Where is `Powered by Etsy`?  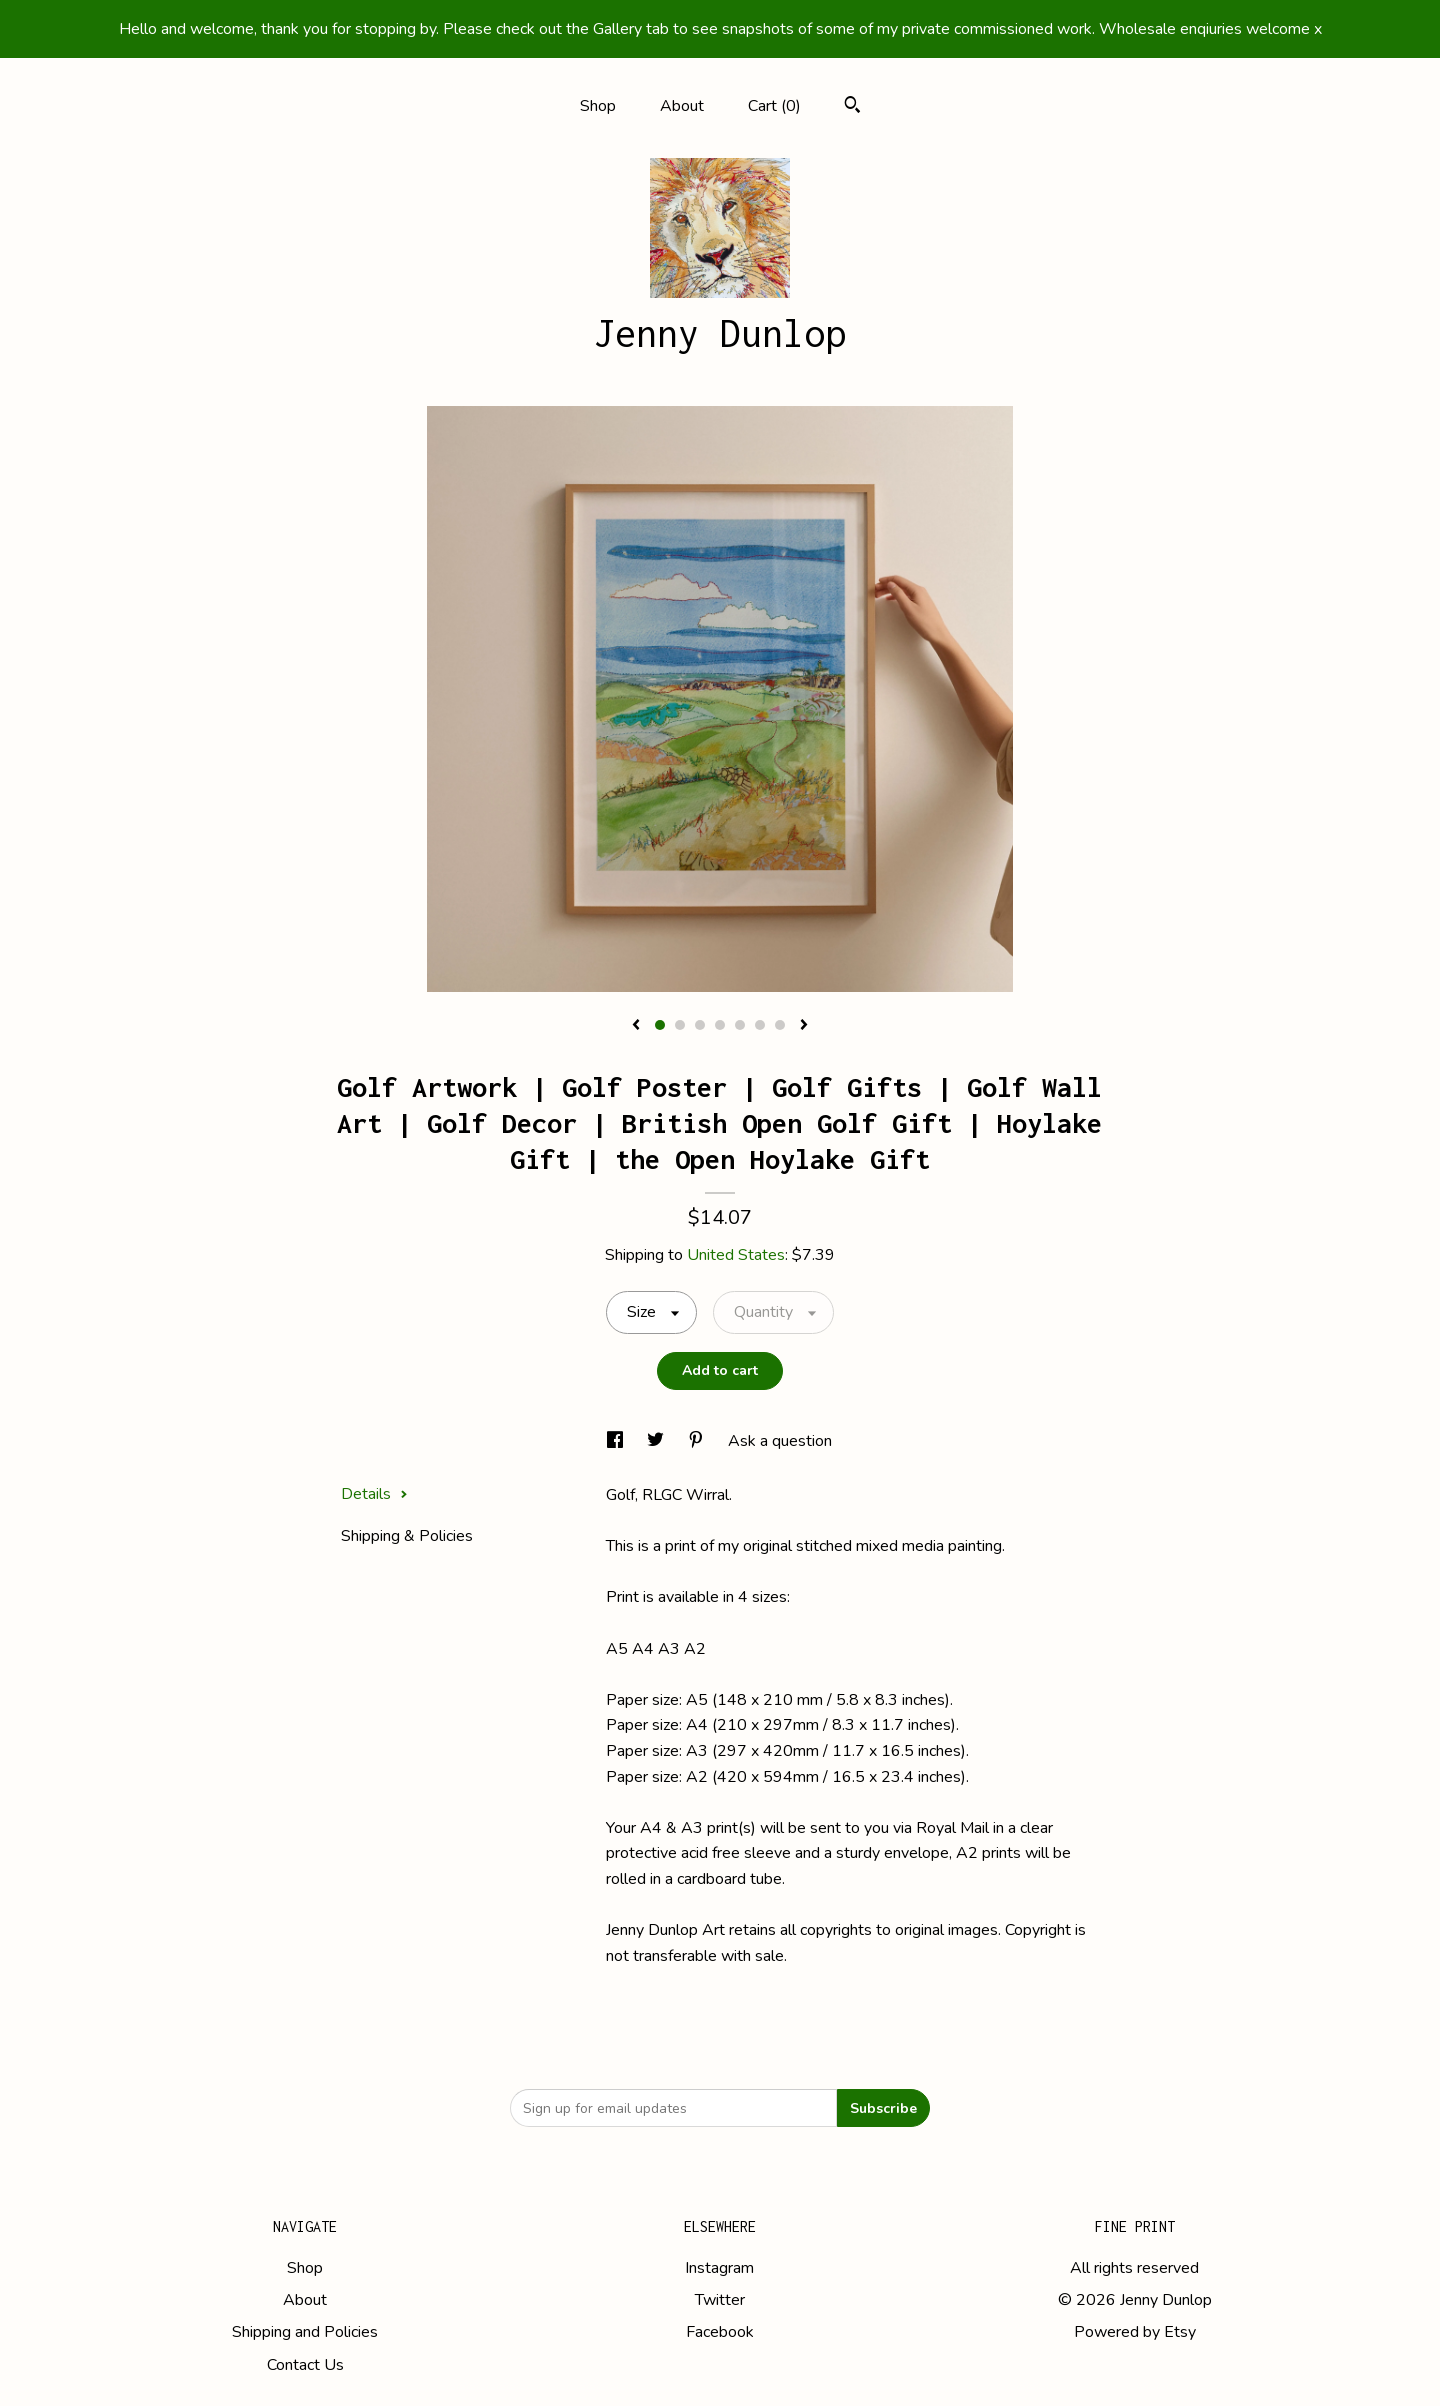 Powered by Etsy is located at coordinates (1135, 2332).